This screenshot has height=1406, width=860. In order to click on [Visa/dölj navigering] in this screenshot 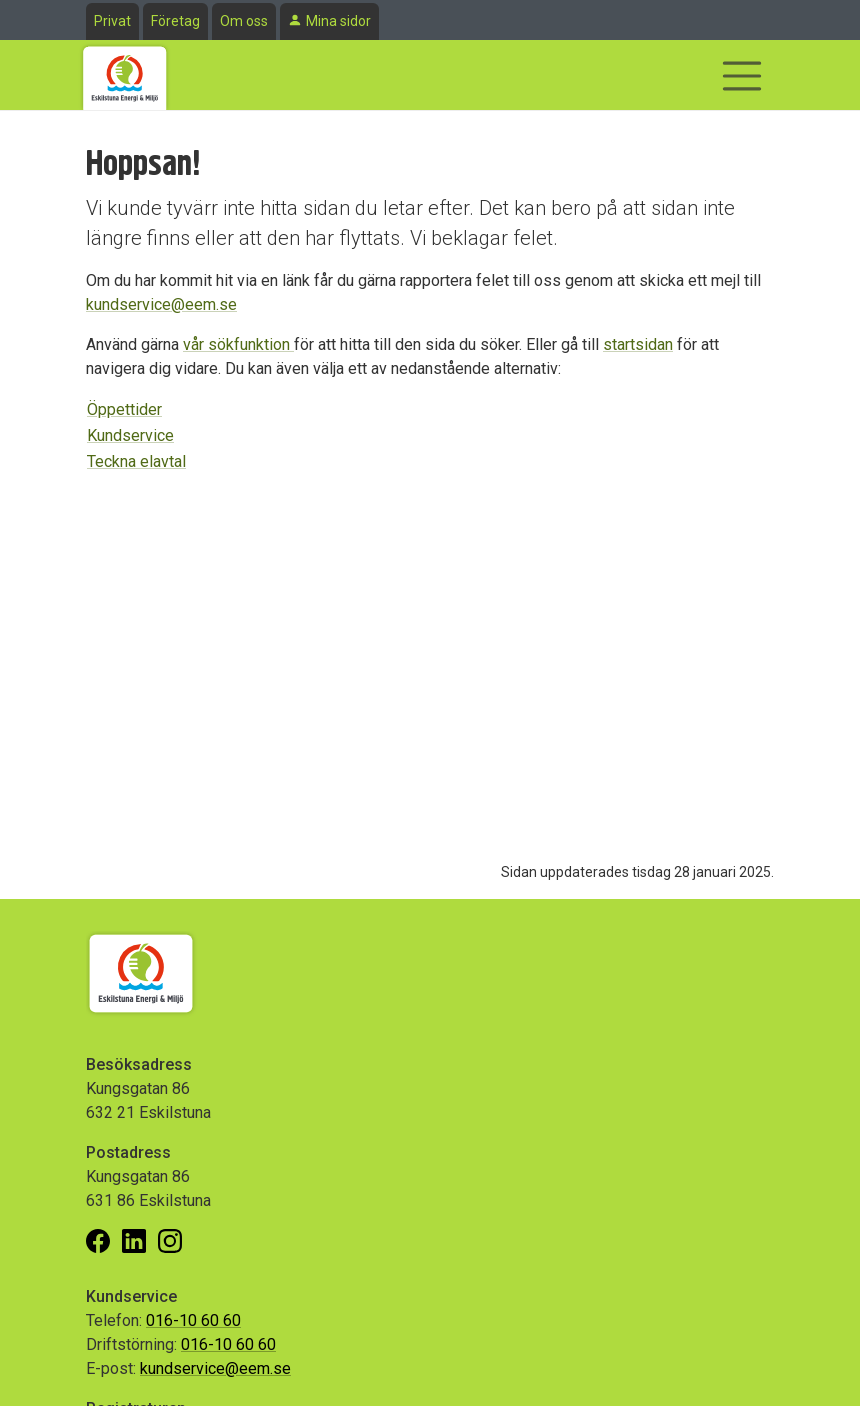, I will do `click(742, 76)`.